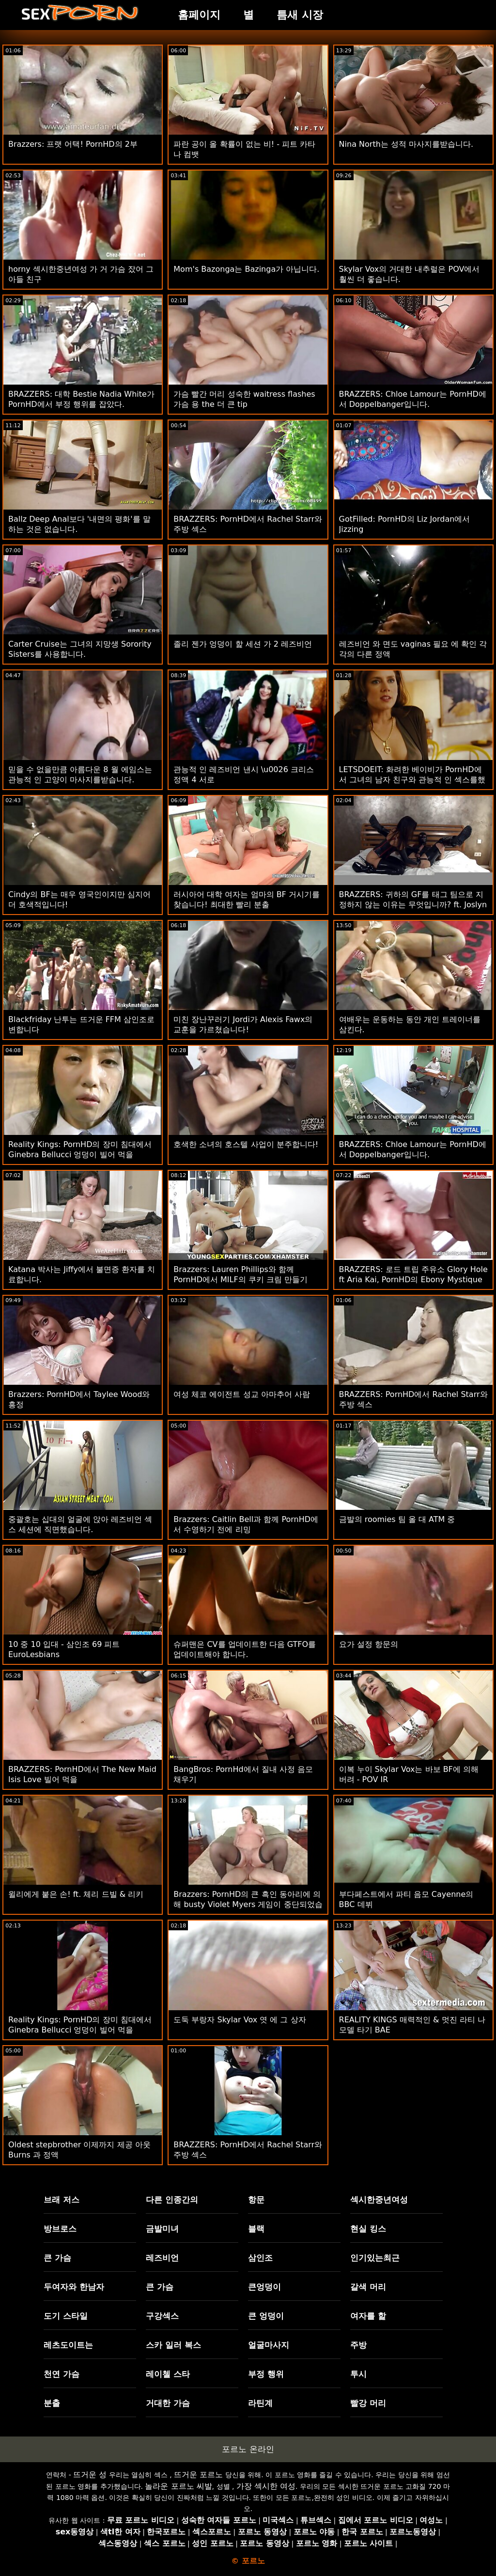  What do you see at coordinates (406, 144) in the screenshot?
I see `Nina North는 성적 마사지를받습니다.` at bounding box center [406, 144].